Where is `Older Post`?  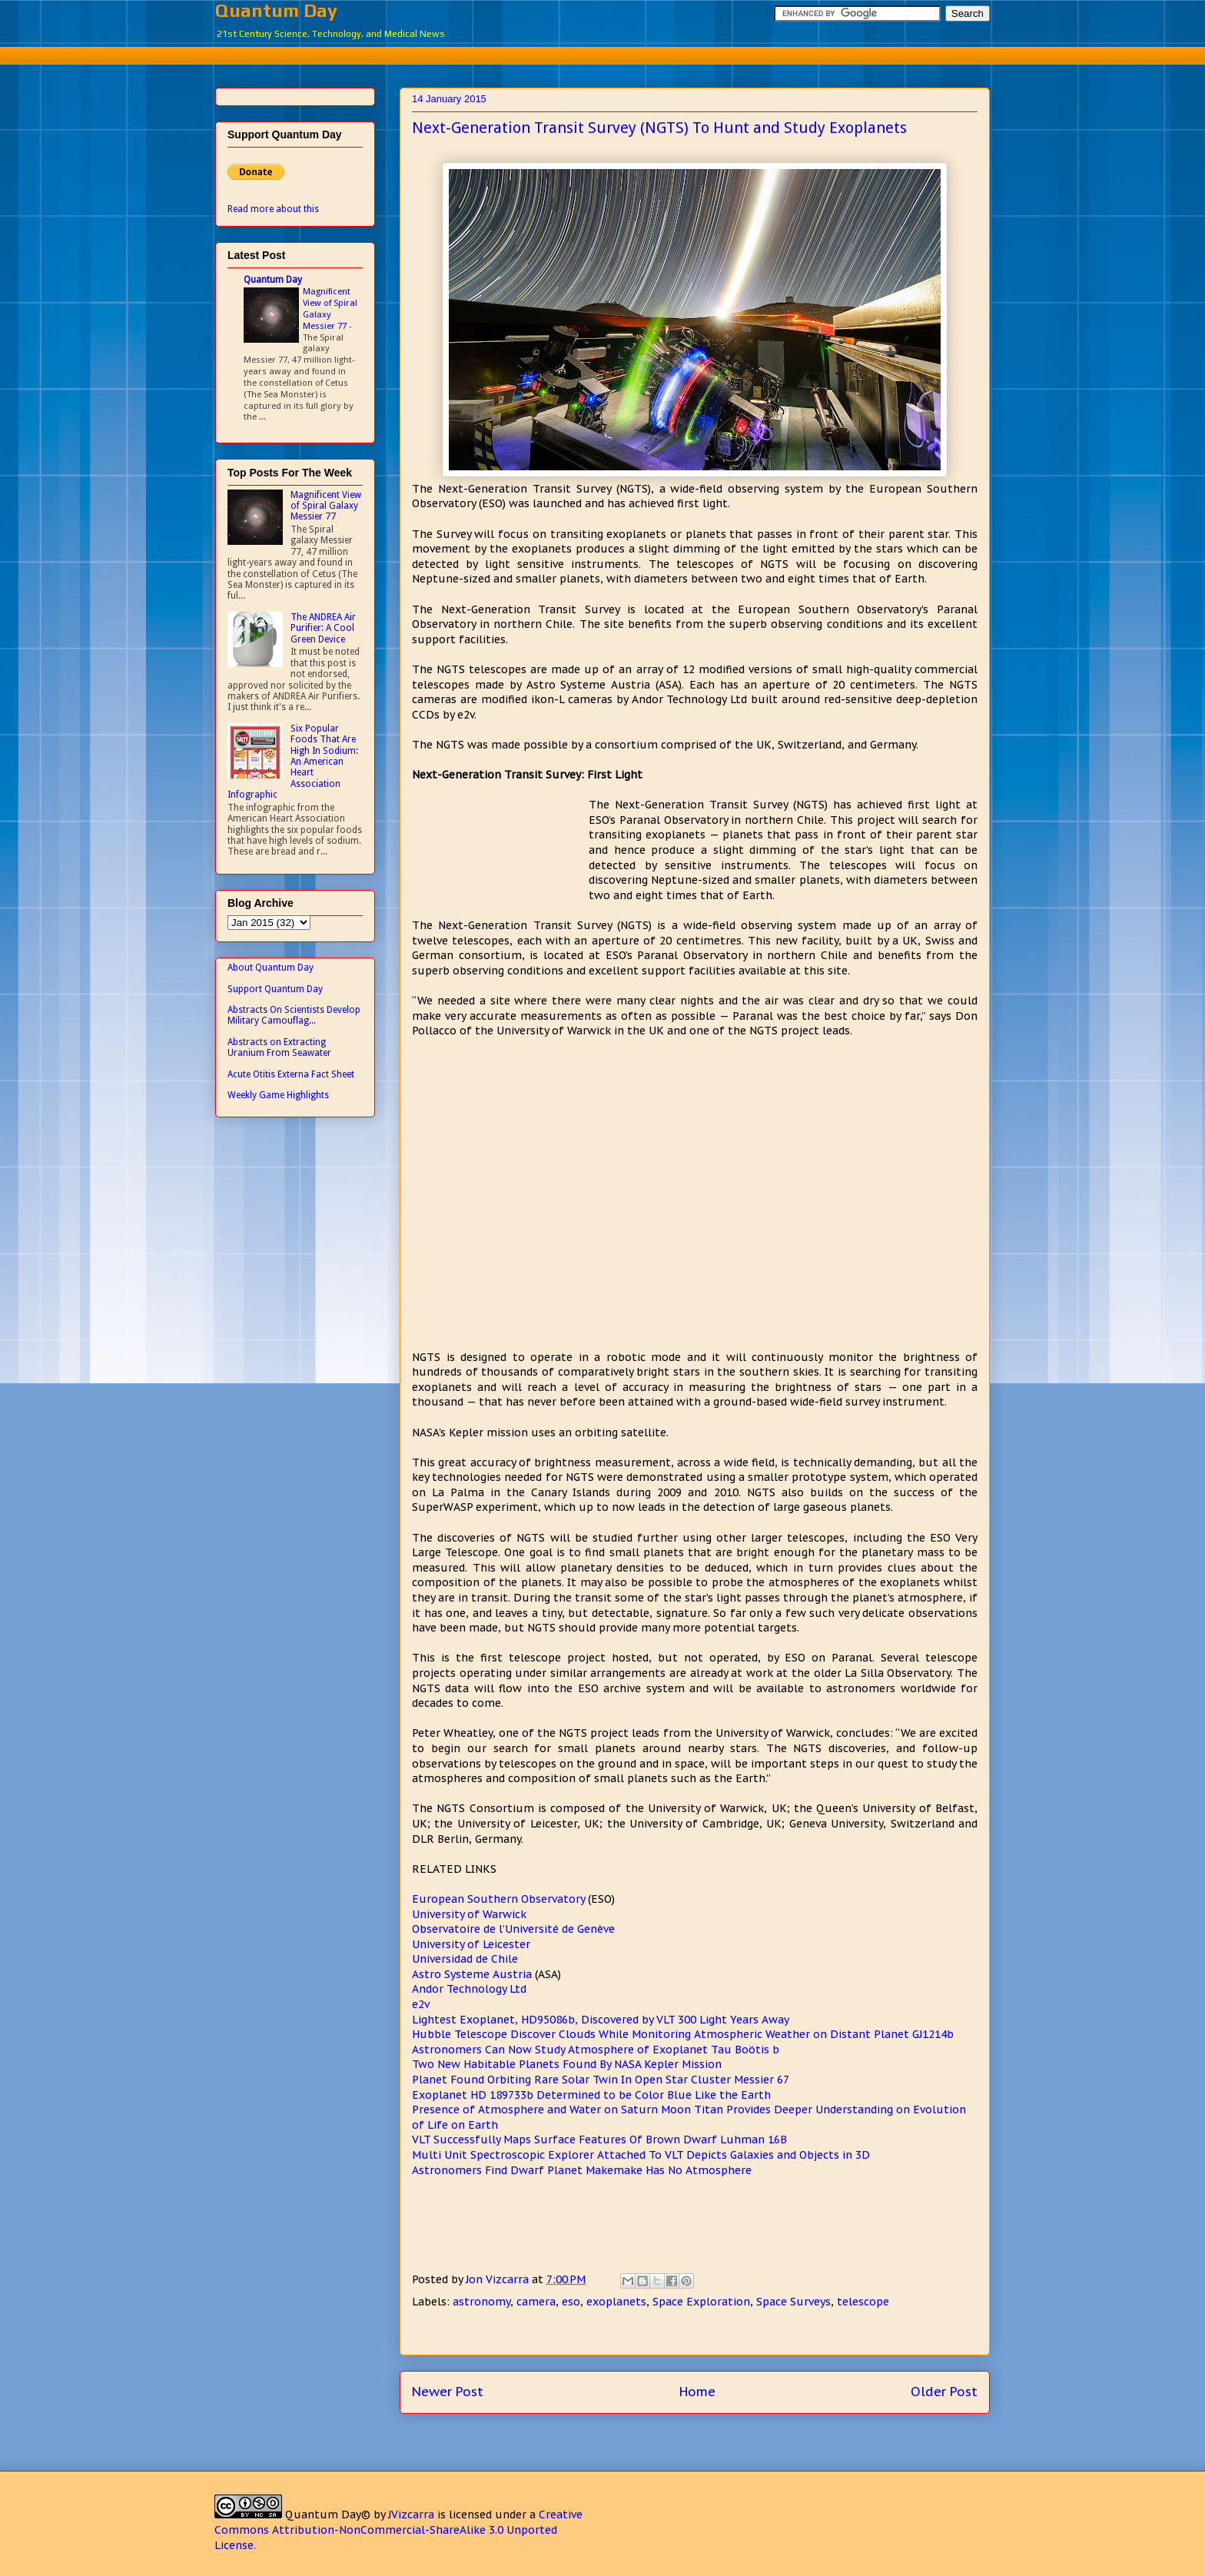 Older Post is located at coordinates (944, 2391).